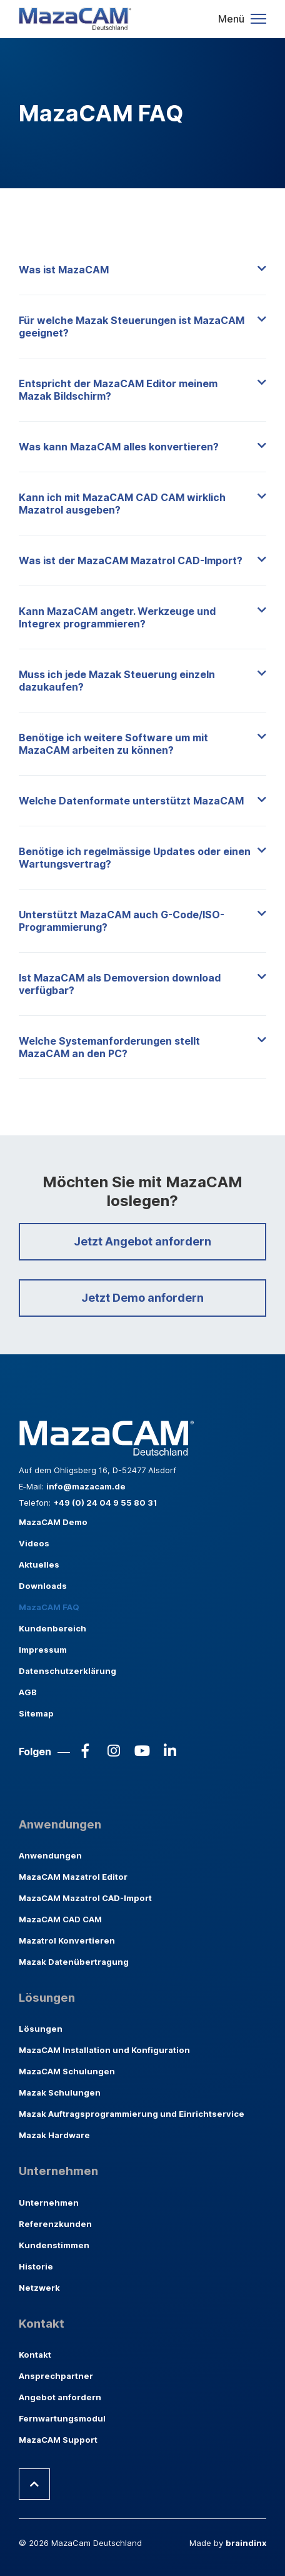 Image resolution: width=285 pixels, height=2576 pixels. I want to click on Angebot anfordern, so click(60, 2397).